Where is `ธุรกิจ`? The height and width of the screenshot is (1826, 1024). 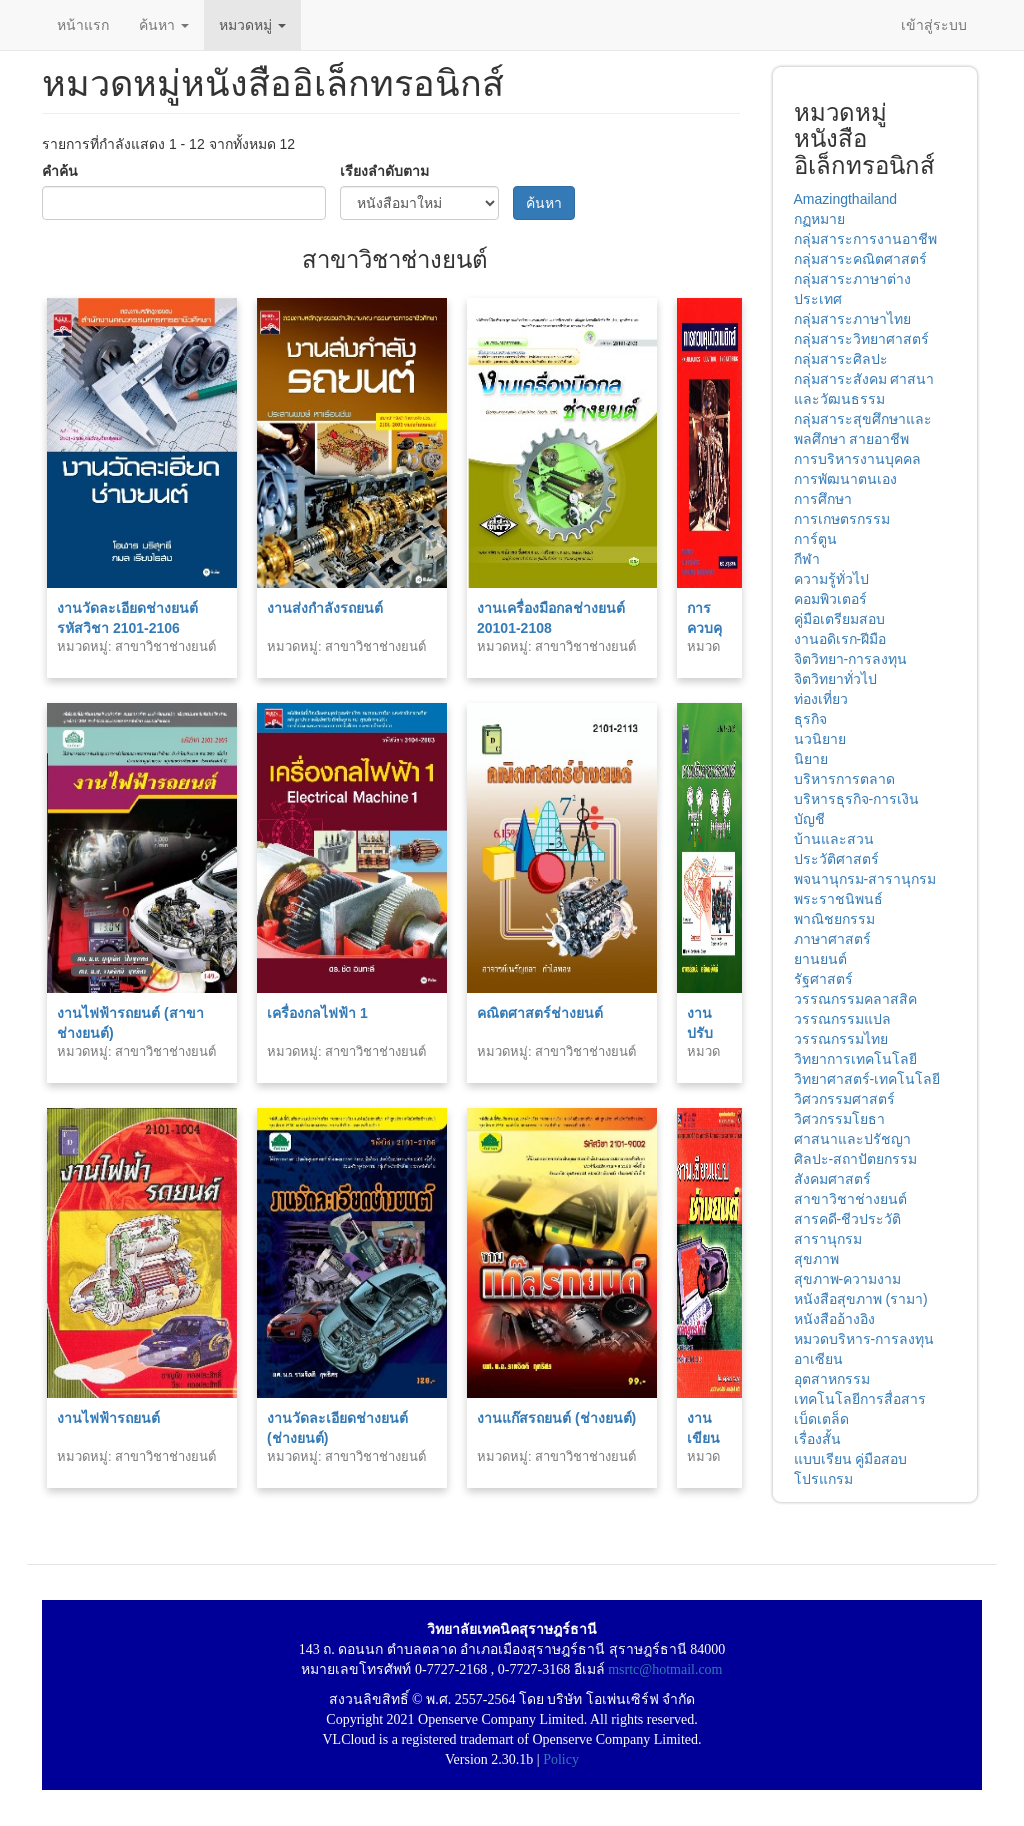 ธุรกิจ is located at coordinates (810, 719).